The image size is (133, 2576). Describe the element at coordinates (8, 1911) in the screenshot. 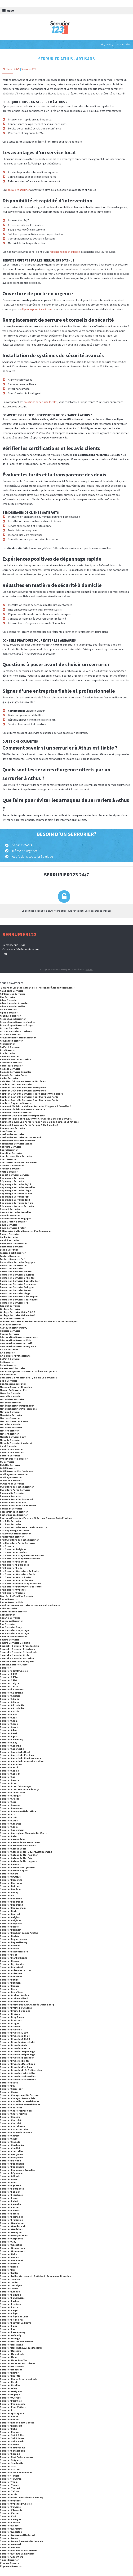

I see `serrurier beck` at that location.